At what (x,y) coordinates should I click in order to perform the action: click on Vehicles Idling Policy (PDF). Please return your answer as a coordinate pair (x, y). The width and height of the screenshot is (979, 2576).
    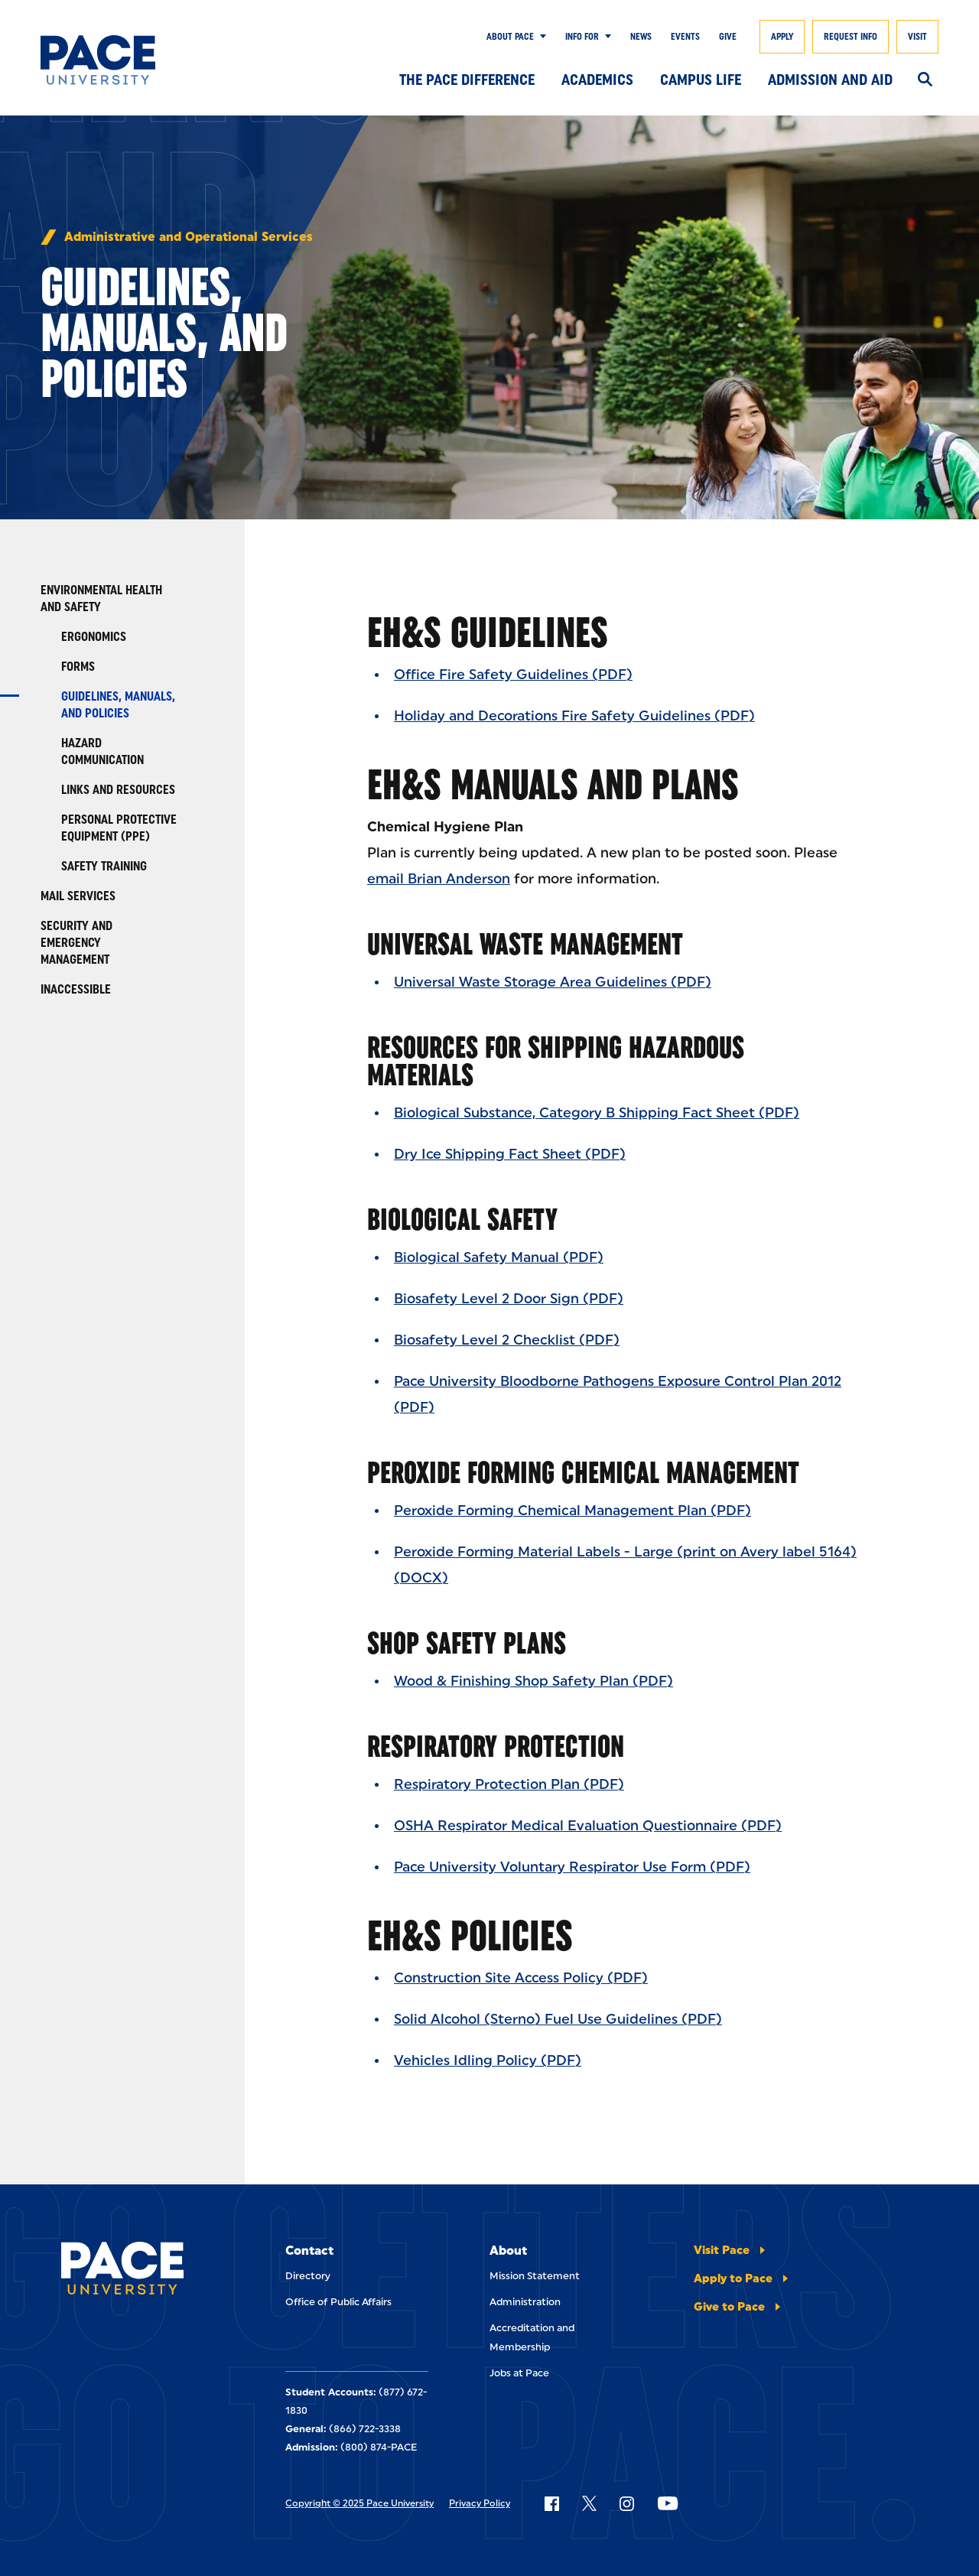
    Looking at the image, I should click on (487, 2060).